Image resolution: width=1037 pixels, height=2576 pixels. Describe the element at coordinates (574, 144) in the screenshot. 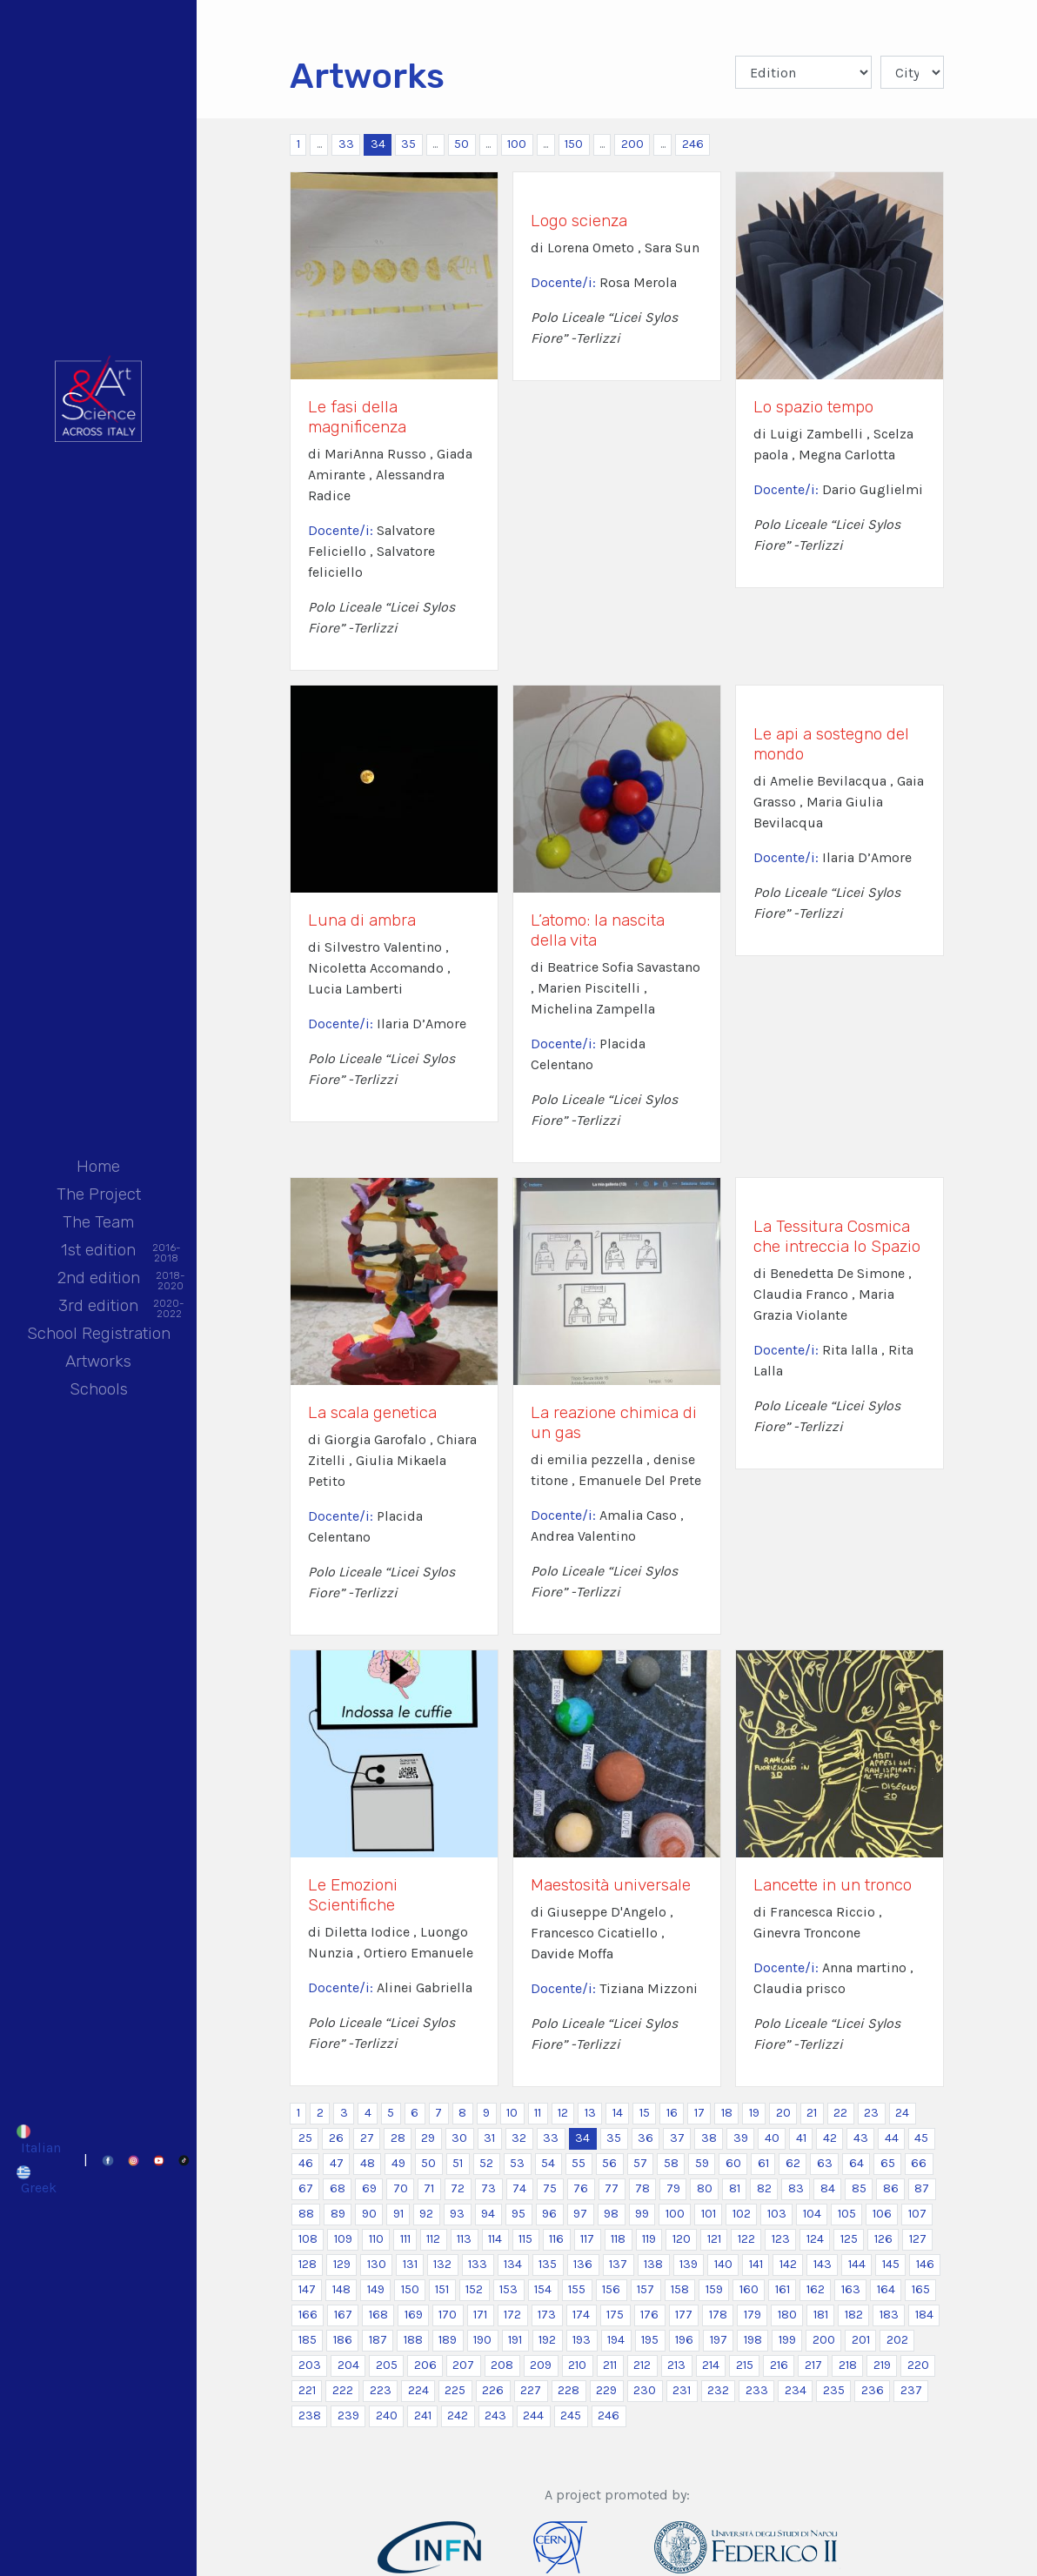

I see `150` at that location.